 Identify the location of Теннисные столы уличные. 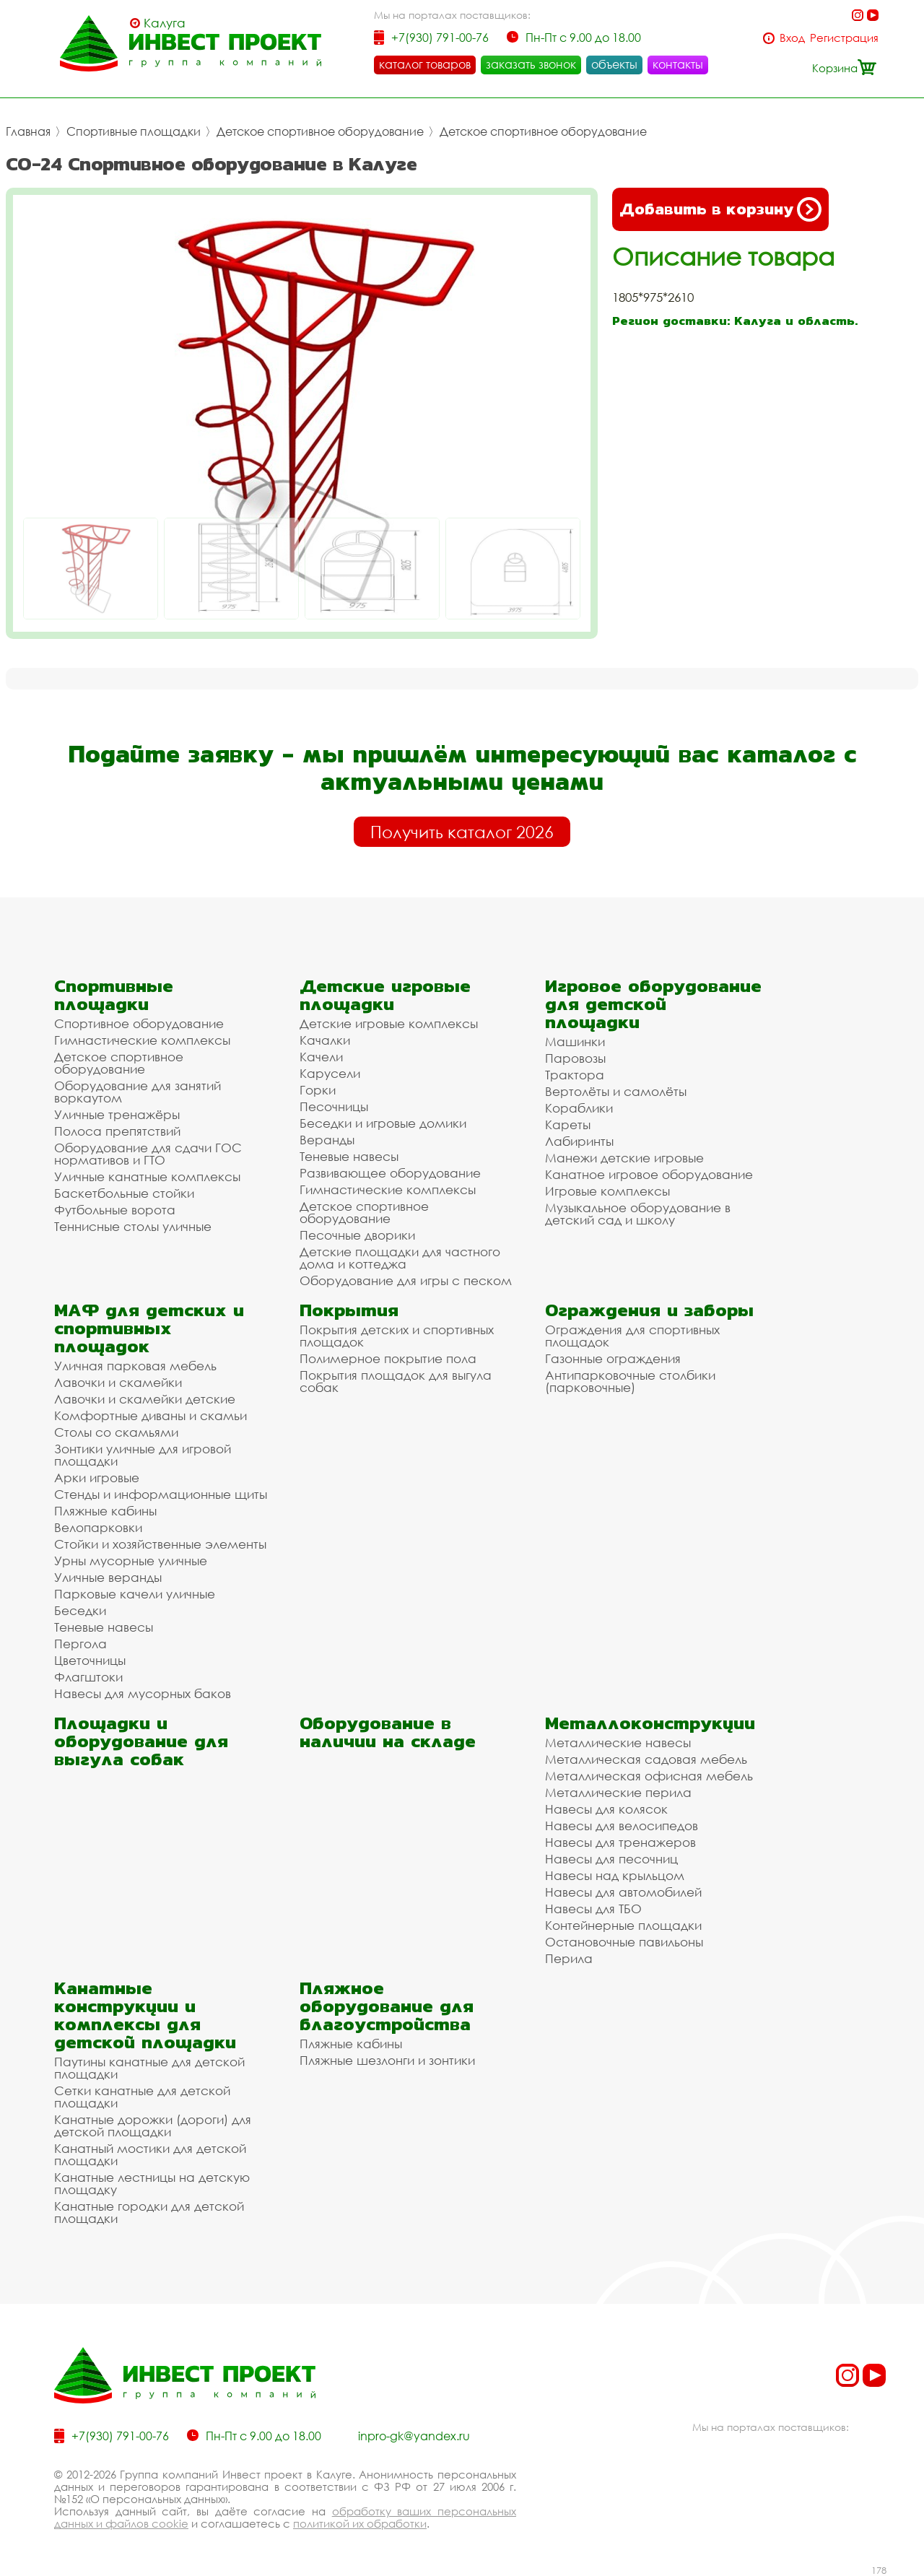
(133, 1226).